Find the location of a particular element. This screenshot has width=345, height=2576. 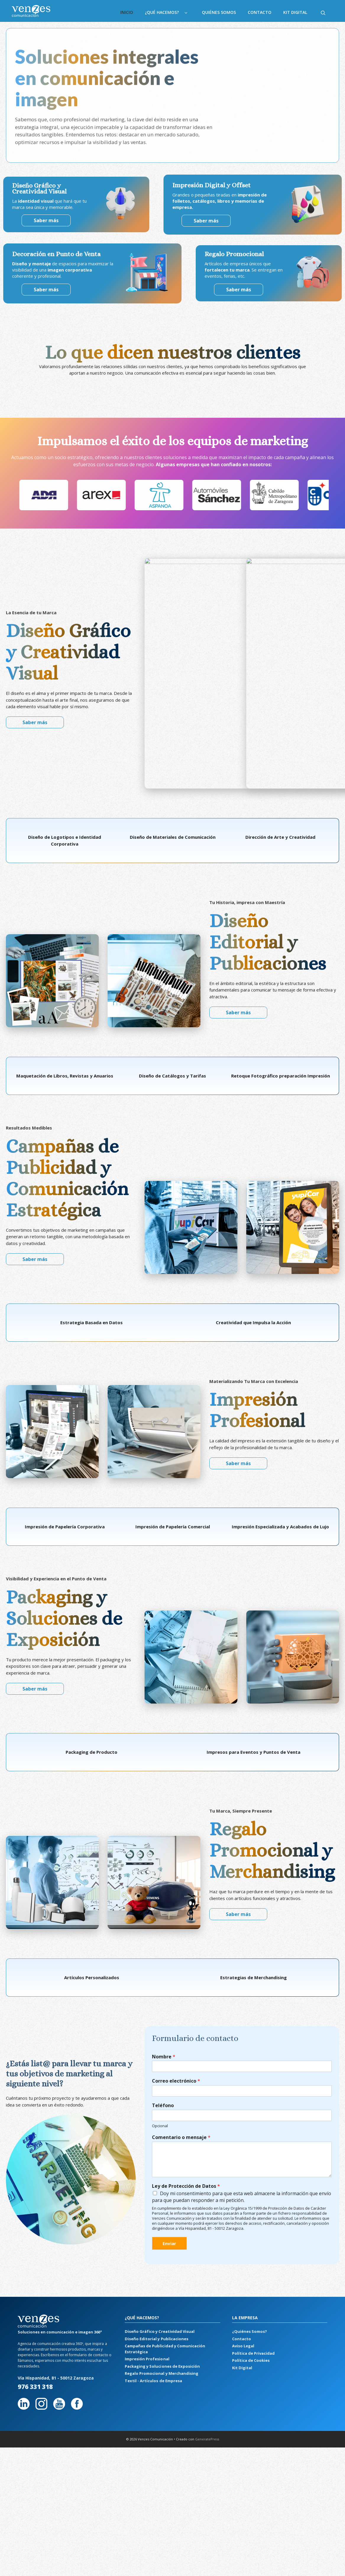

Correo electrónico is located at coordinates (176, 1979).